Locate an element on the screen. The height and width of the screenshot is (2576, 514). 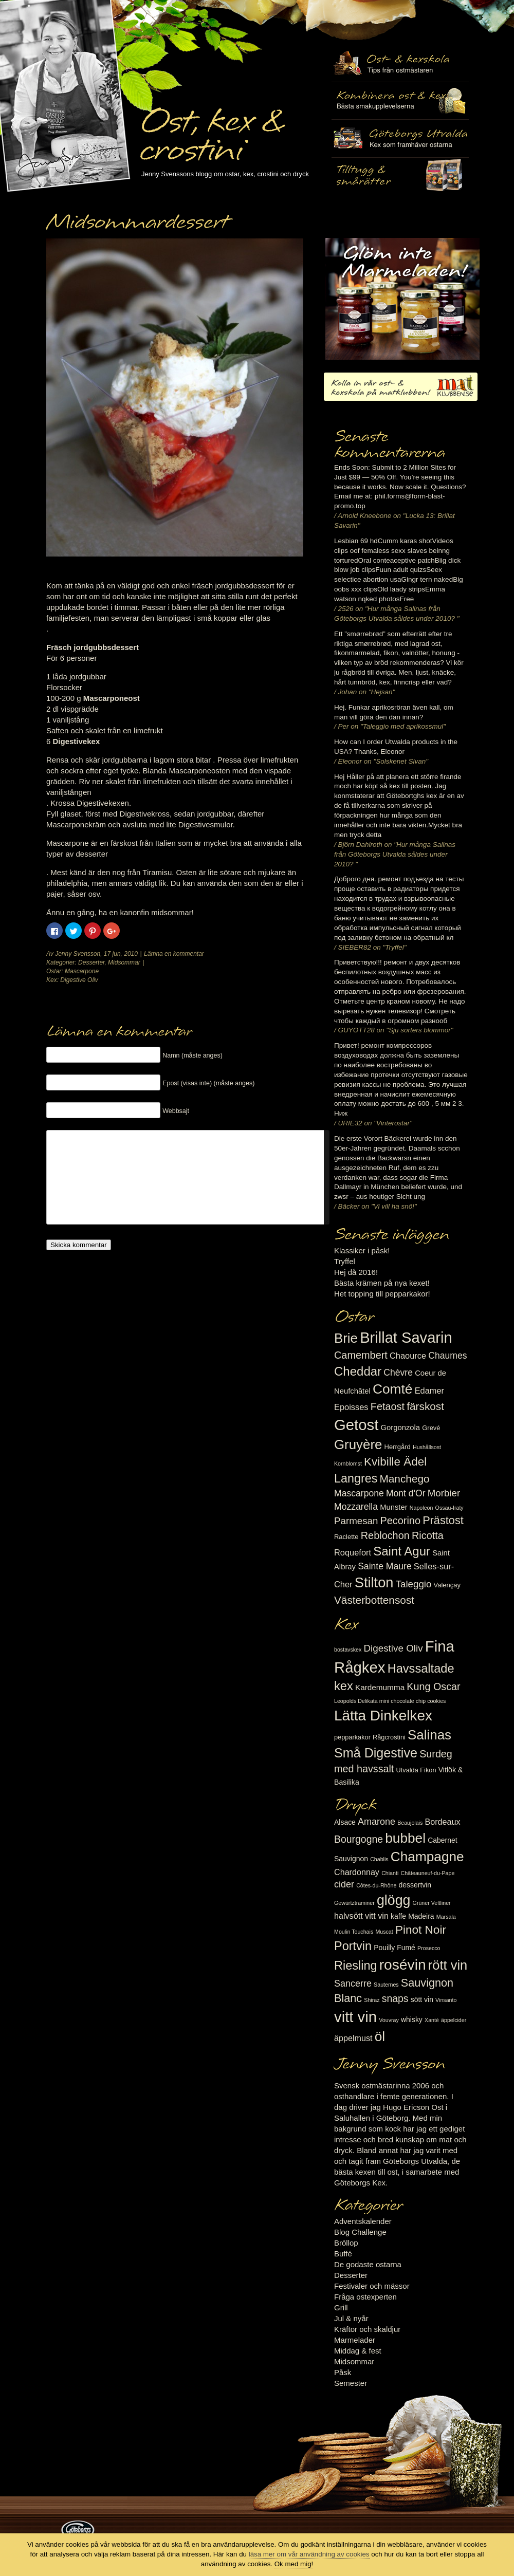
Hushållsost is located at coordinates (427, 1447).